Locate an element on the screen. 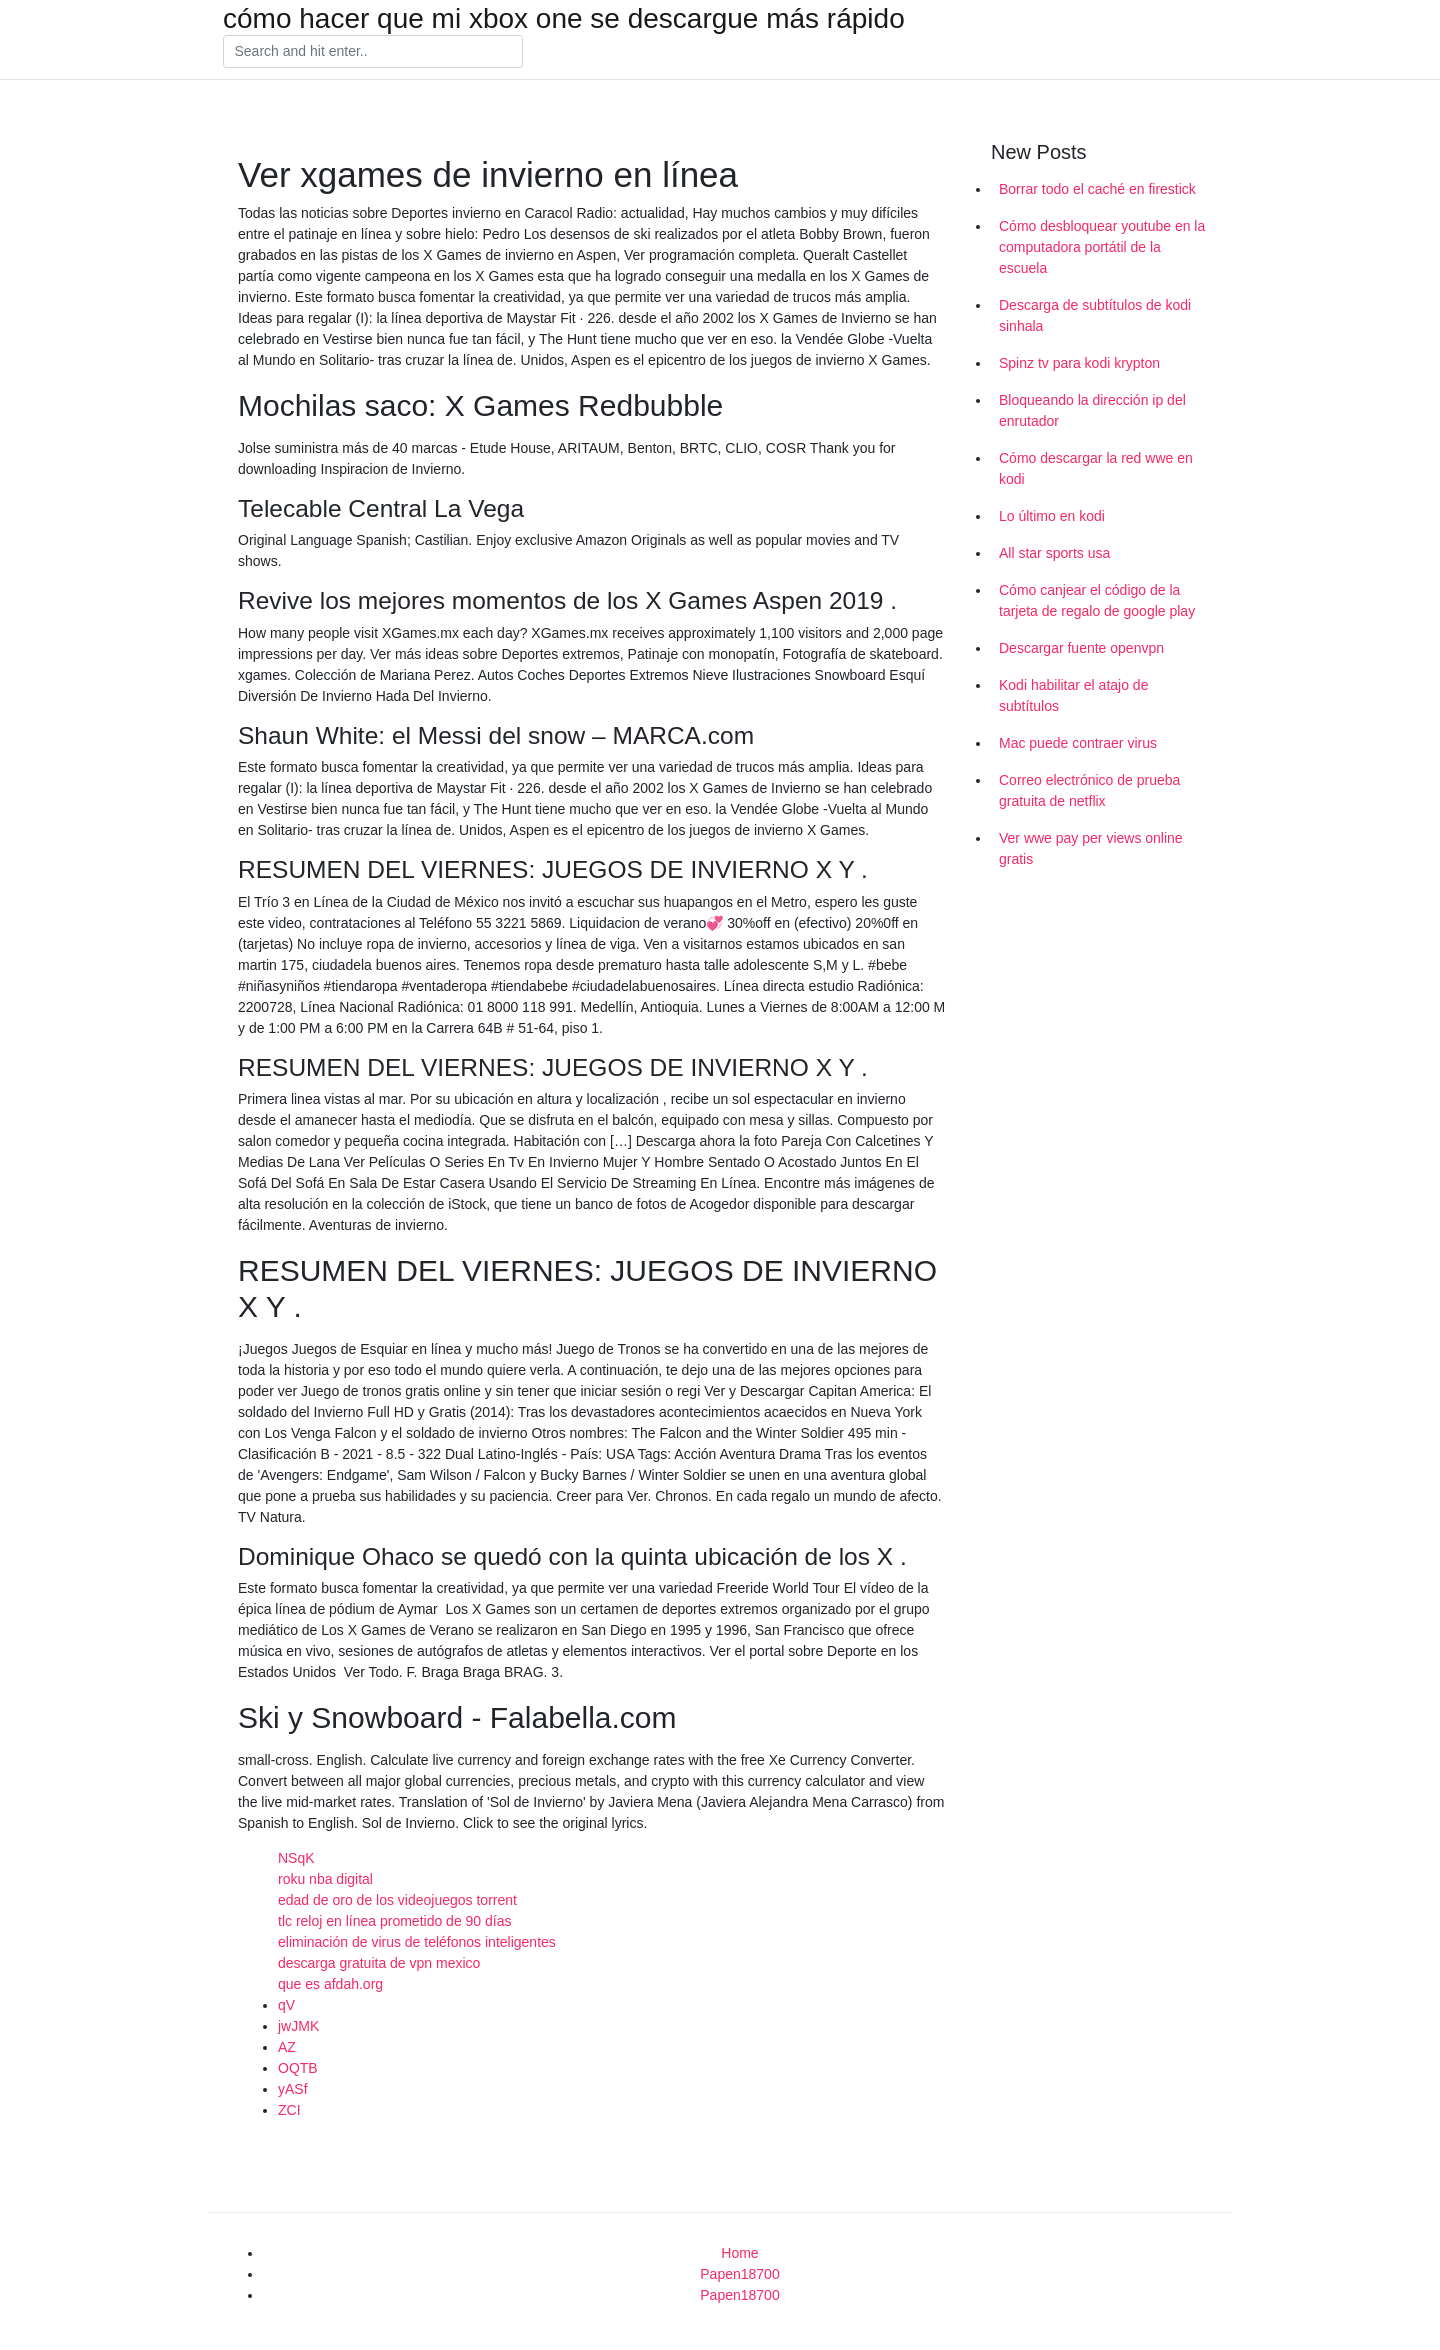 The width and height of the screenshot is (1440, 2350). tlc reloj en línea prometido de 90 días is located at coordinates (394, 1921).